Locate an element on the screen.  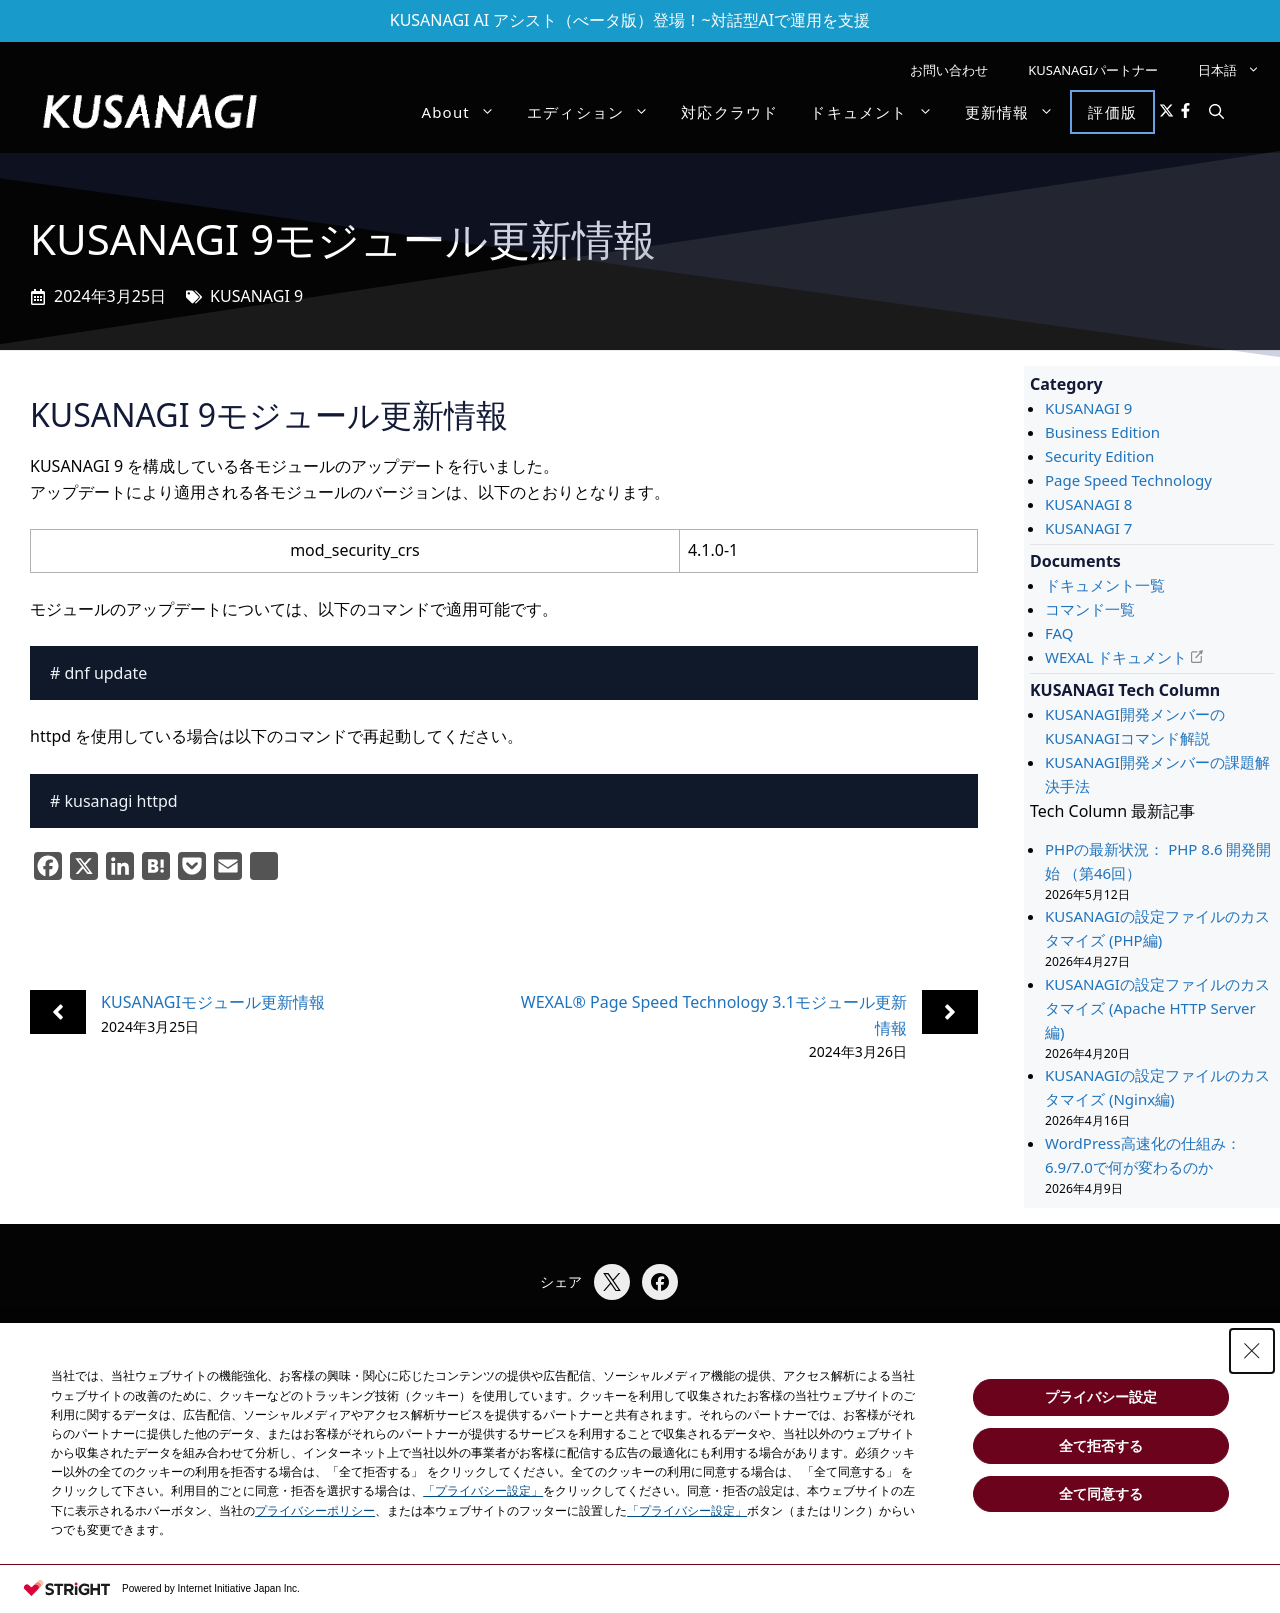
FAQ is located at coordinates (1059, 633).